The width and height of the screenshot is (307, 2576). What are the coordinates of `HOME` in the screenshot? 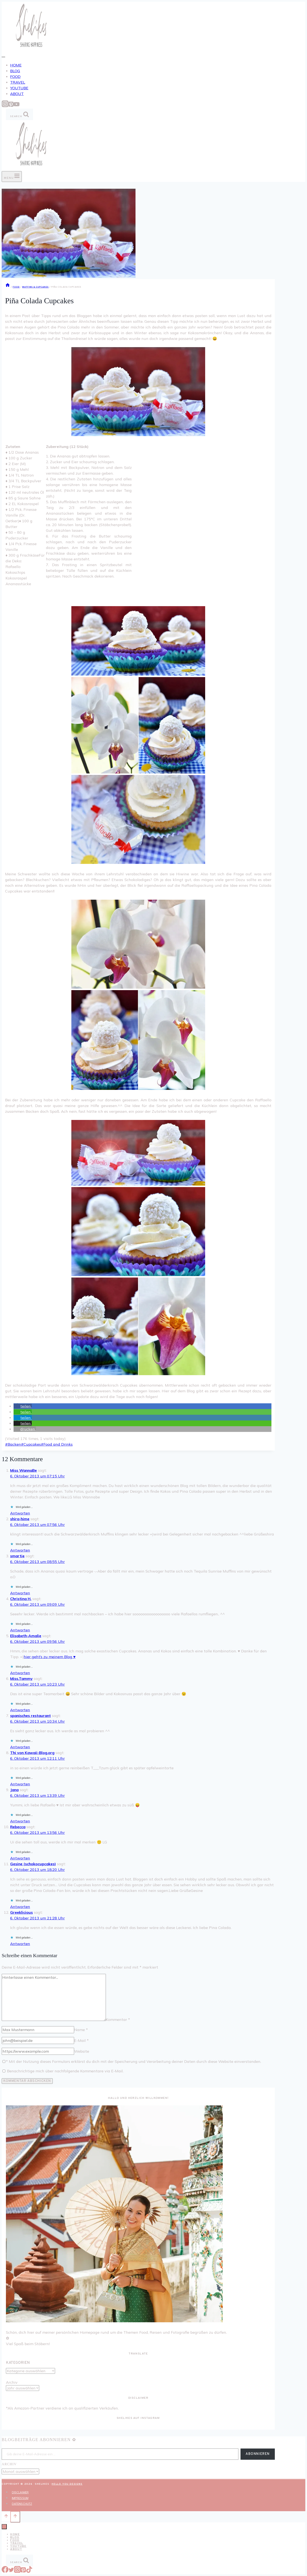 It's located at (16, 65).